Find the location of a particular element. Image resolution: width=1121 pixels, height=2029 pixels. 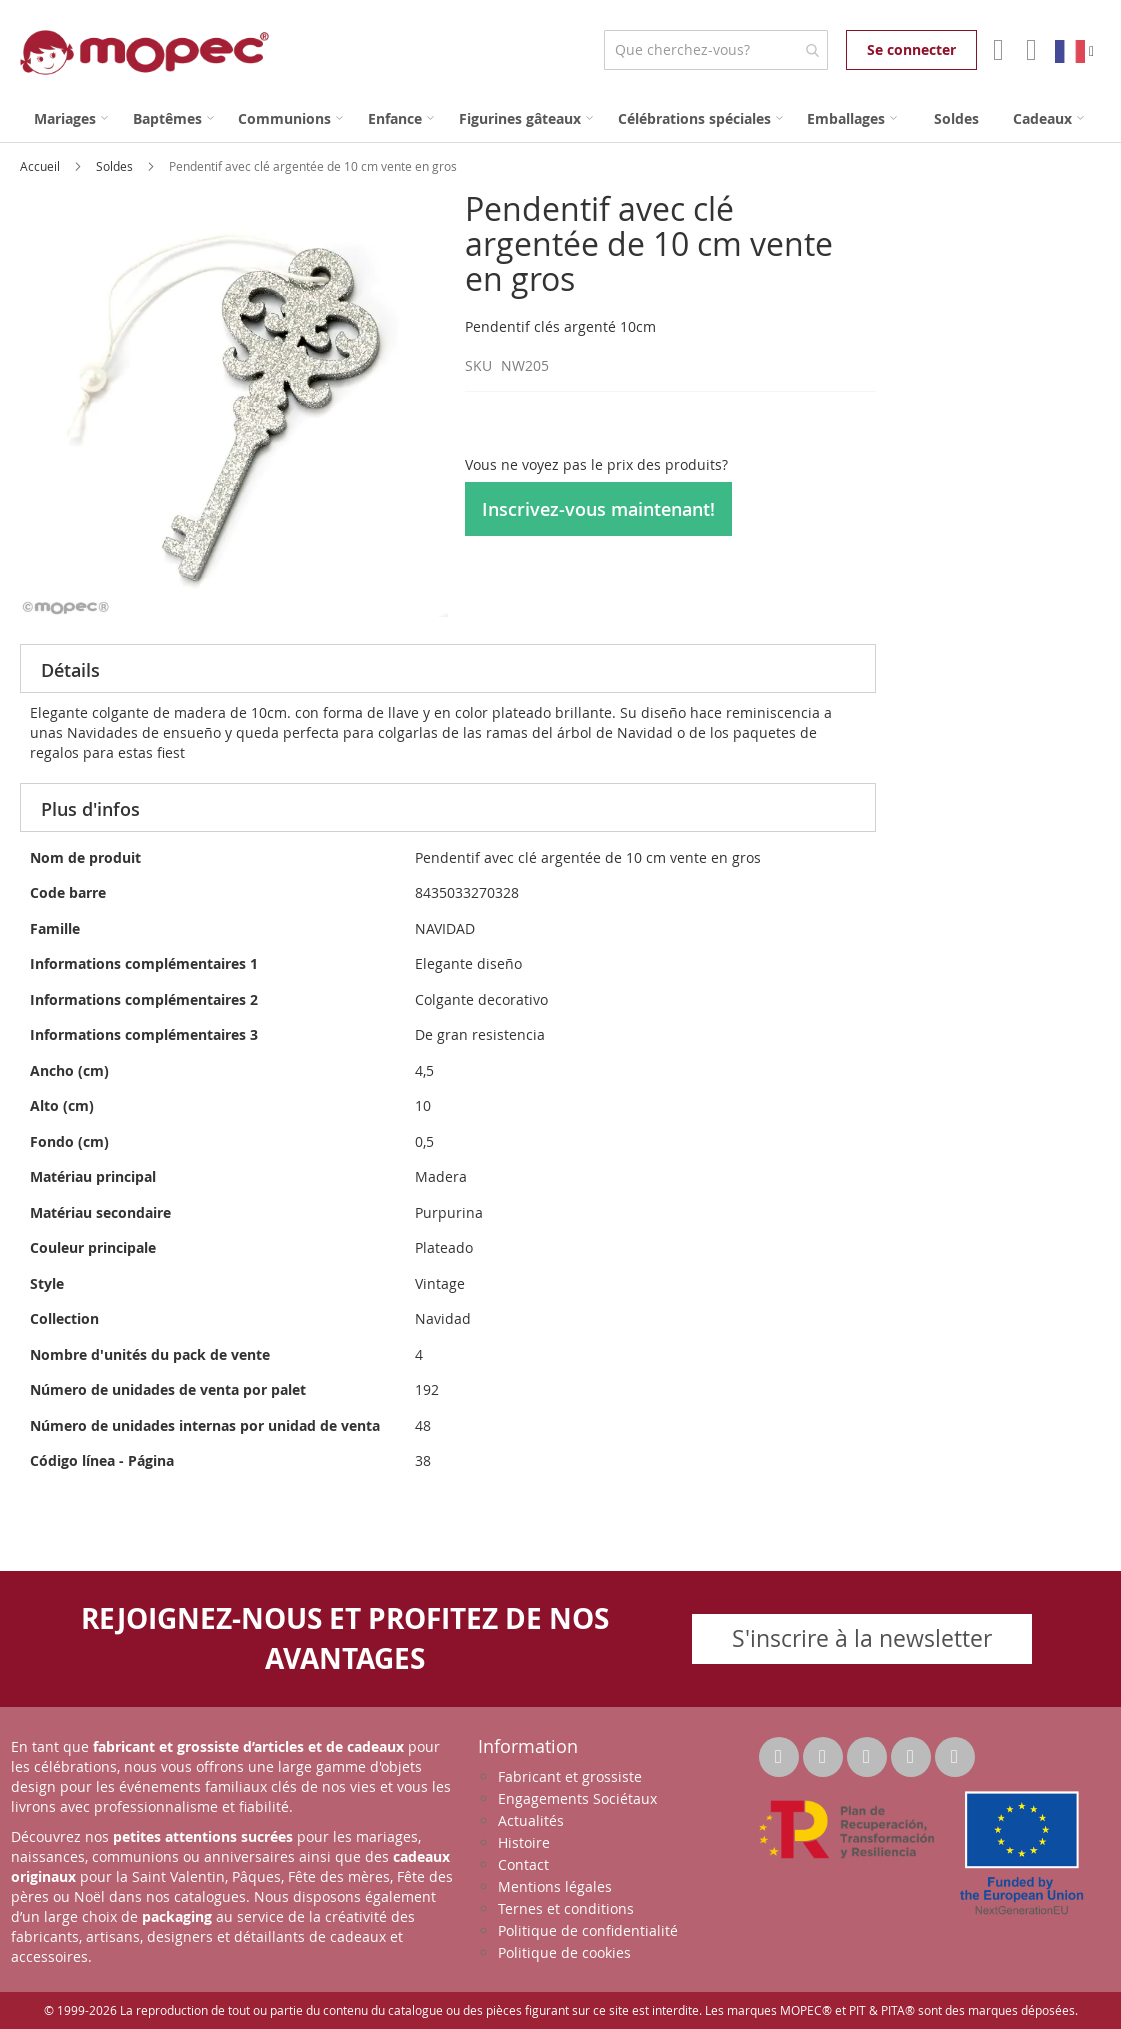

Plus d'infos is located at coordinates (90, 809).